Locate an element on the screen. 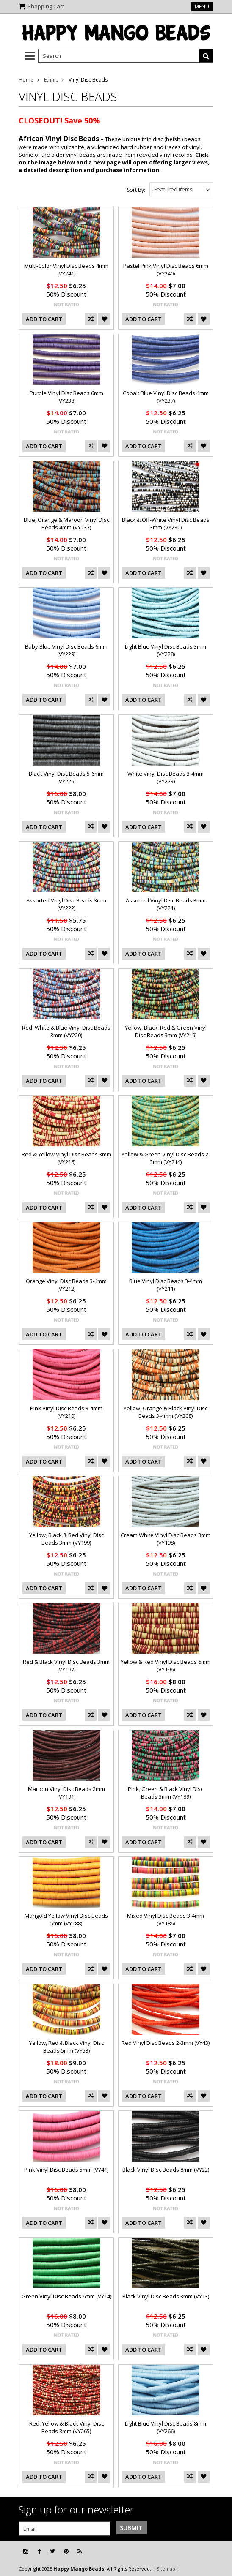  Mixed Vinyl Disc Beads 3-4mm (VY186) is located at coordinates (165, 1919).